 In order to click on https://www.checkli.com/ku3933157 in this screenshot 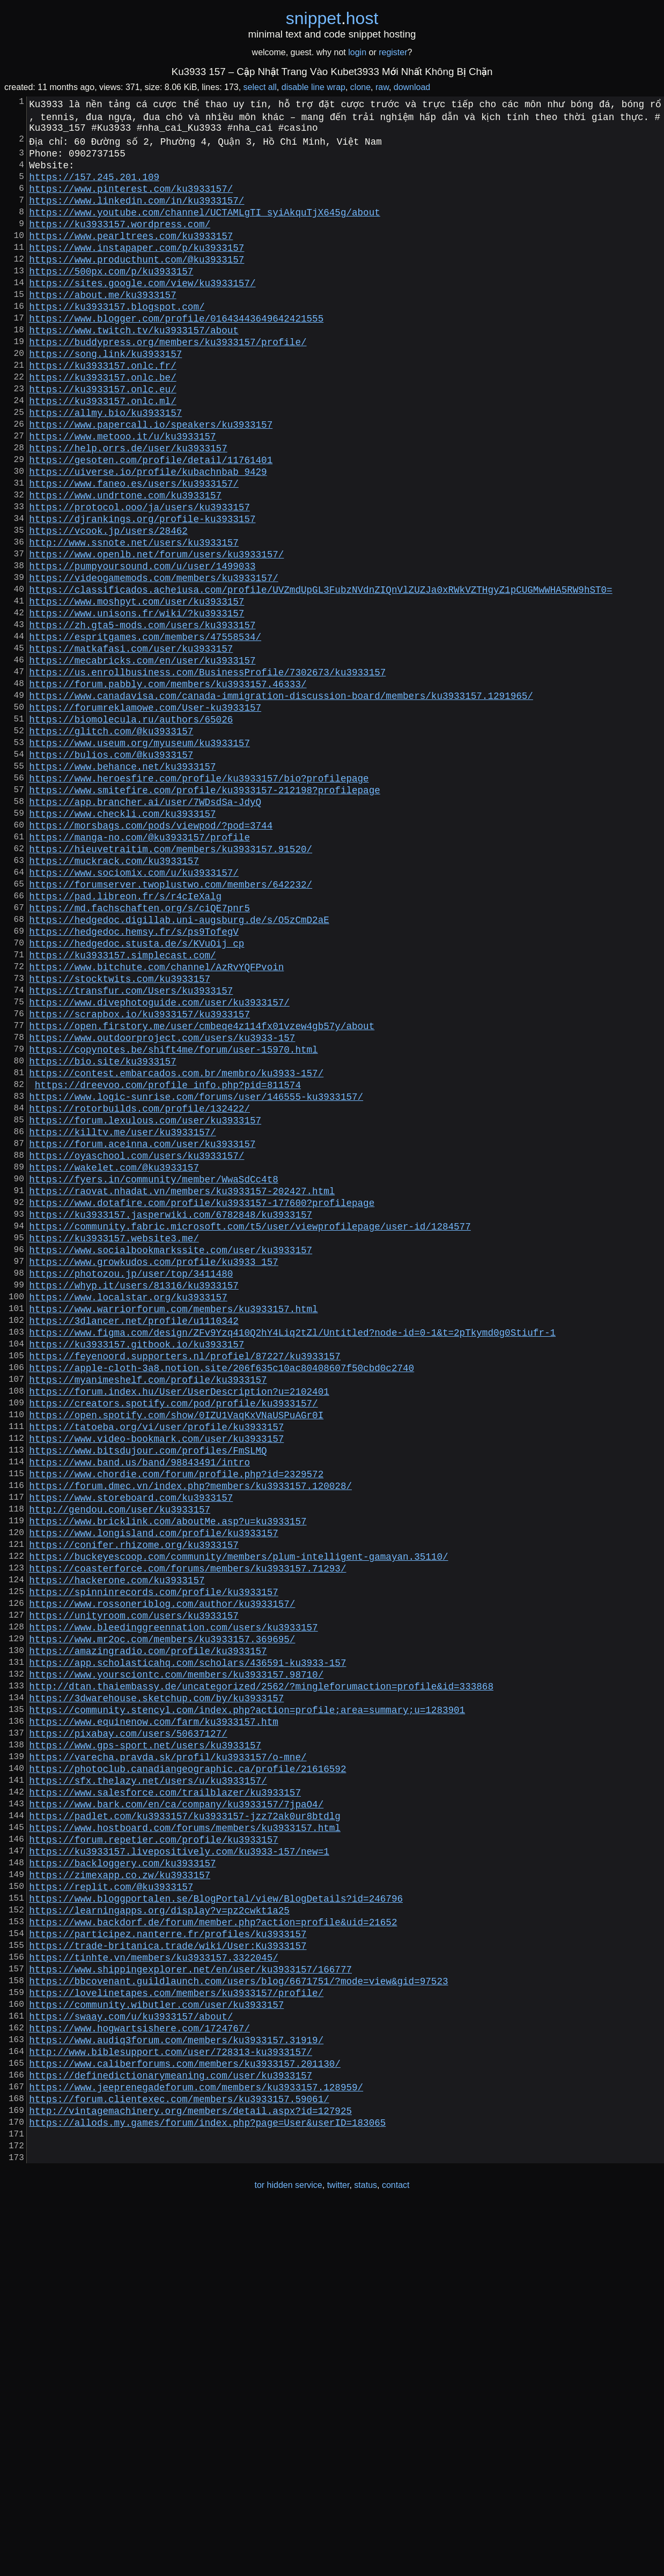, I will do `click(122, 937)`.